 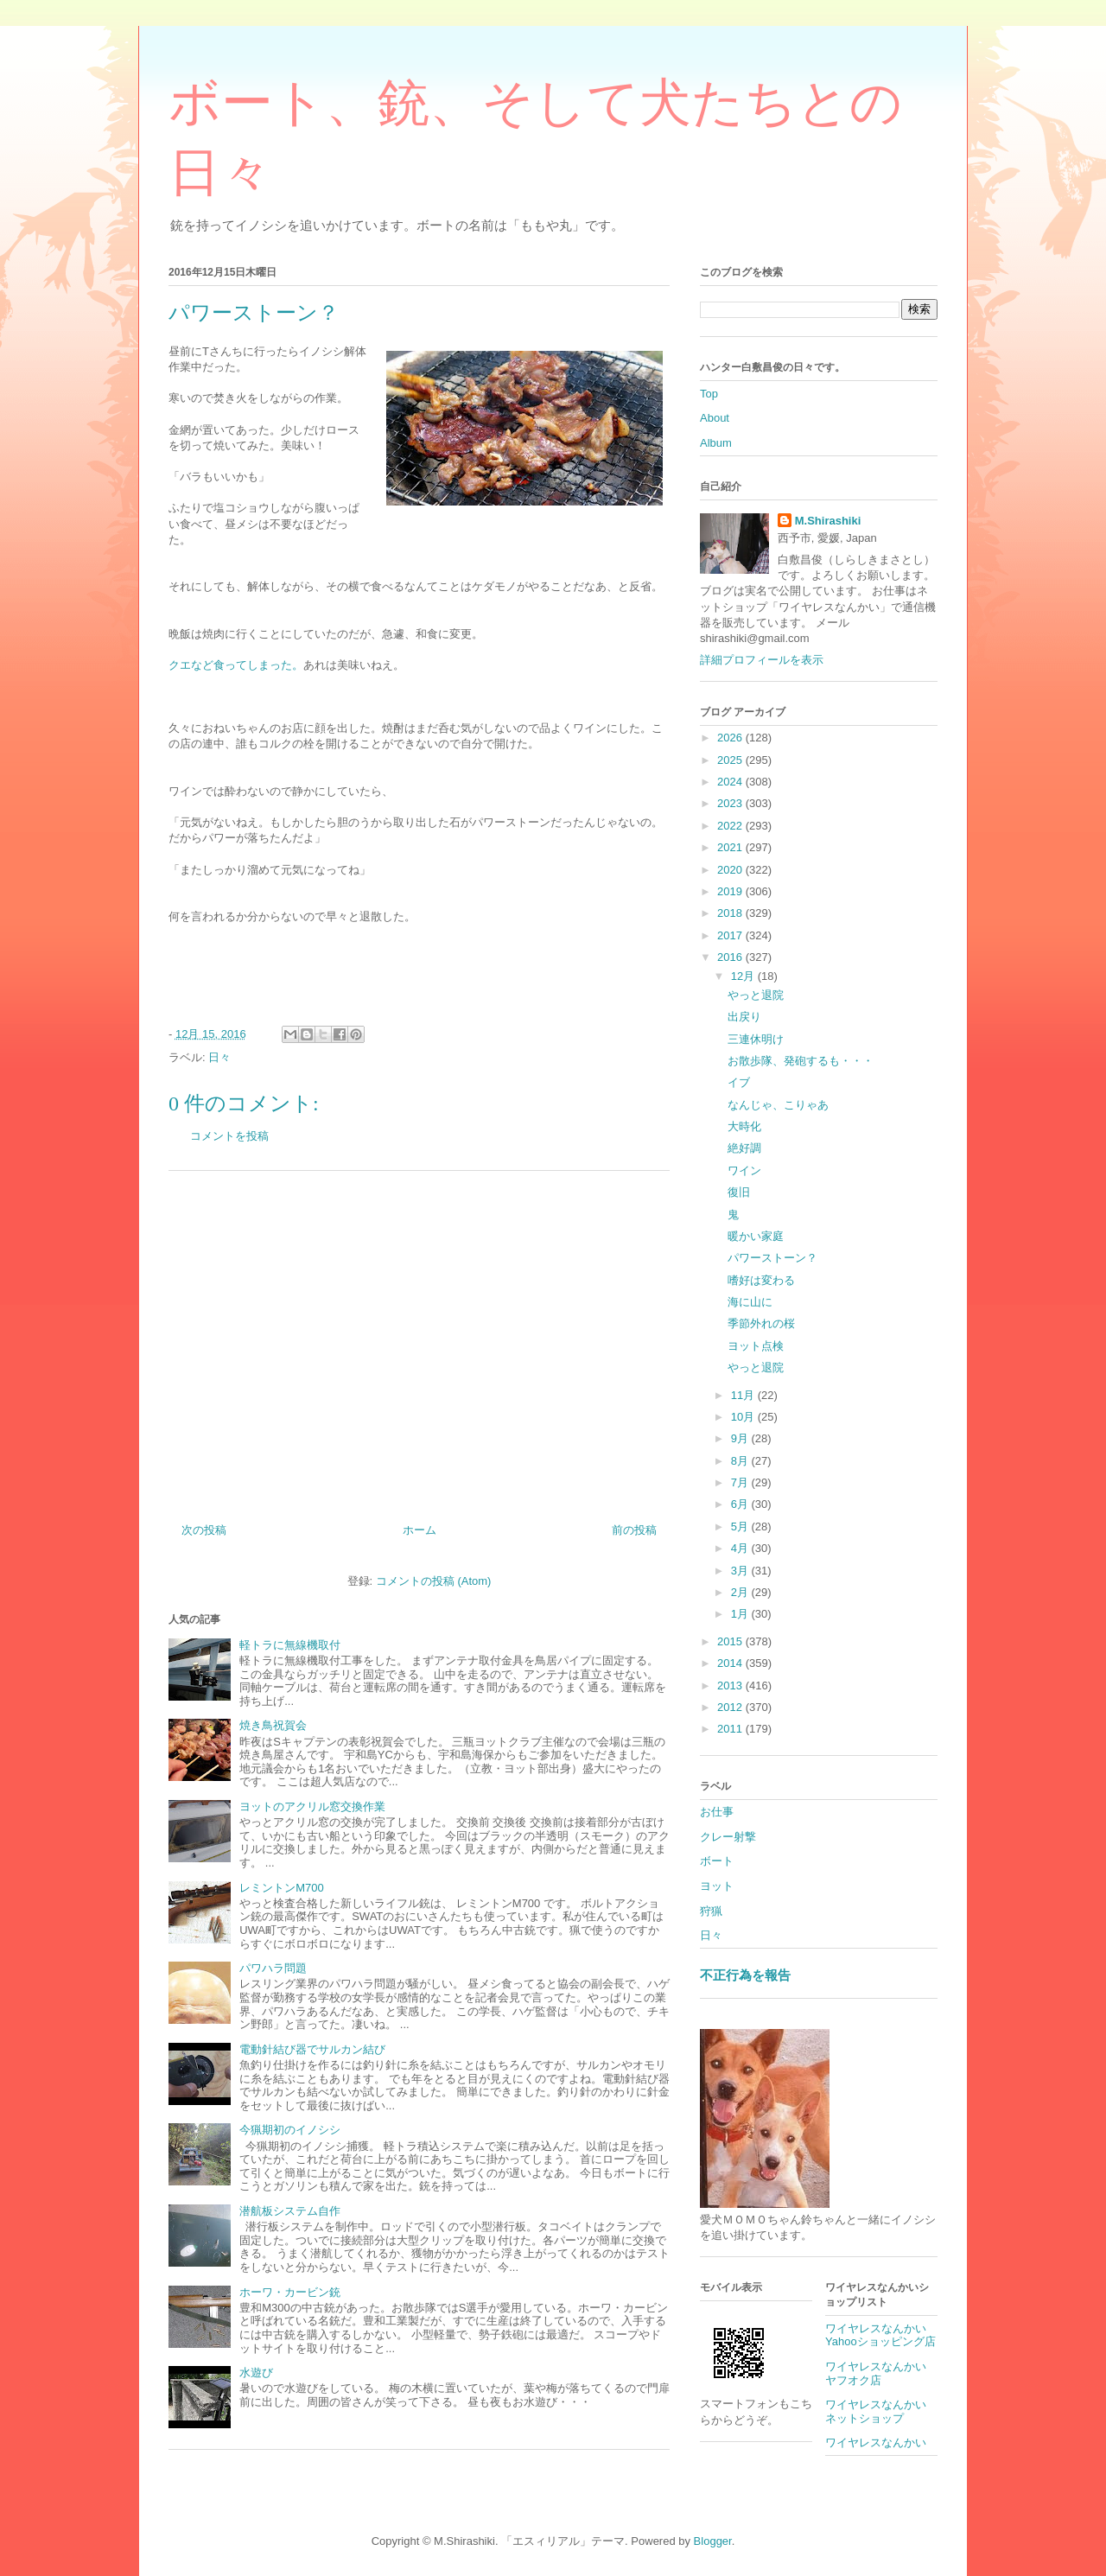 What do you see at coordinates (881, 2411) in the screenshot?
I see `ワイヤレスなんかい ネットショップ` at bounding box center [881, 2411].